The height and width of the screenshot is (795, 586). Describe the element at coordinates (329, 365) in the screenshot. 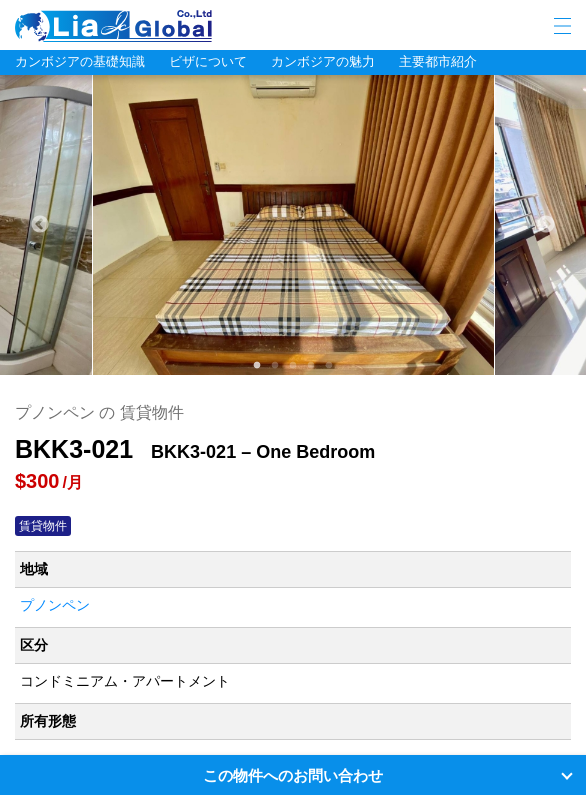

I see `5 [tab]` at that location.